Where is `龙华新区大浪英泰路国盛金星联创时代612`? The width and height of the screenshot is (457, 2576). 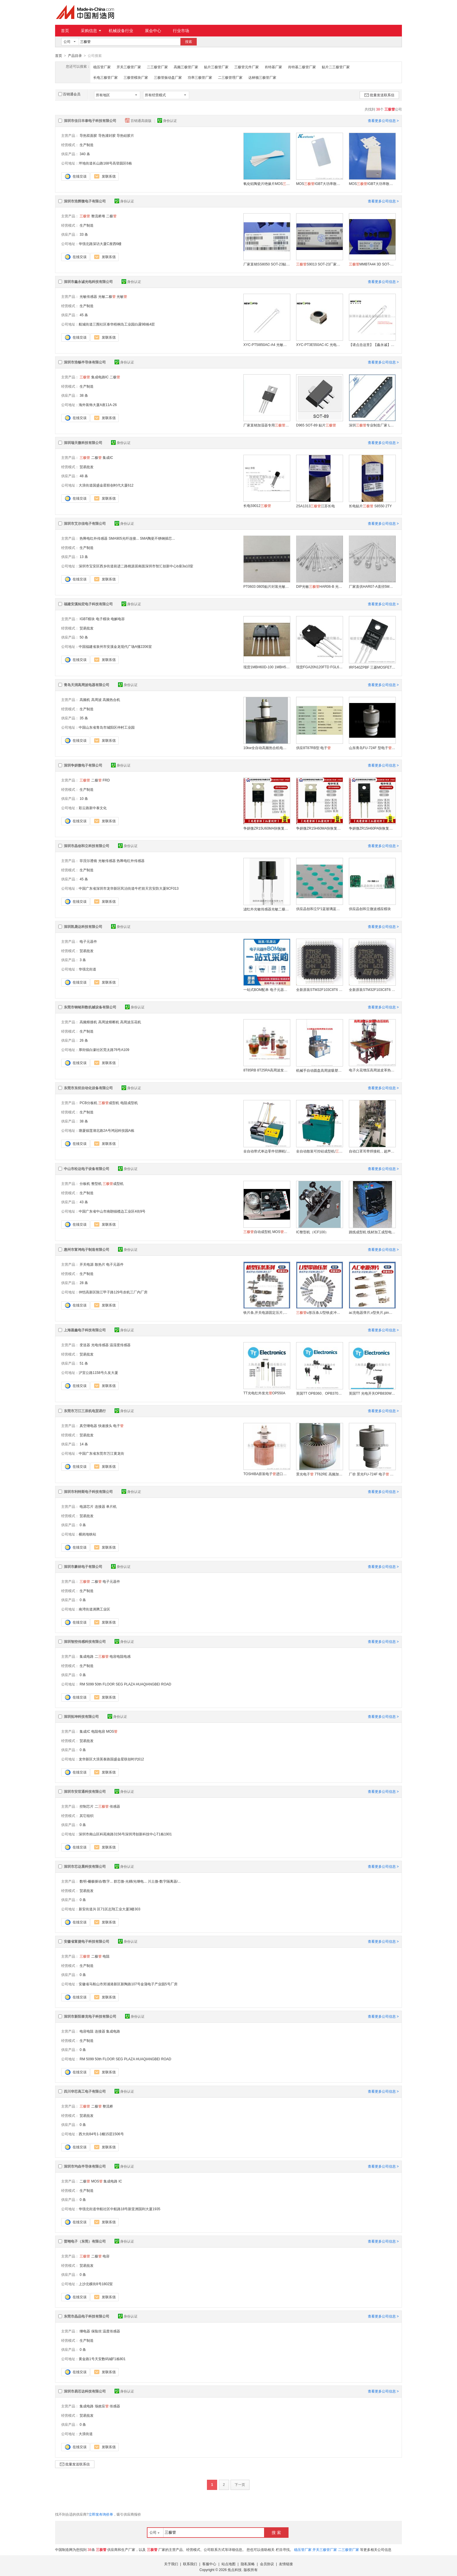 龙华新区大浪英泰路国盛金星联创时代612 is located at coordinates (111, 1759).